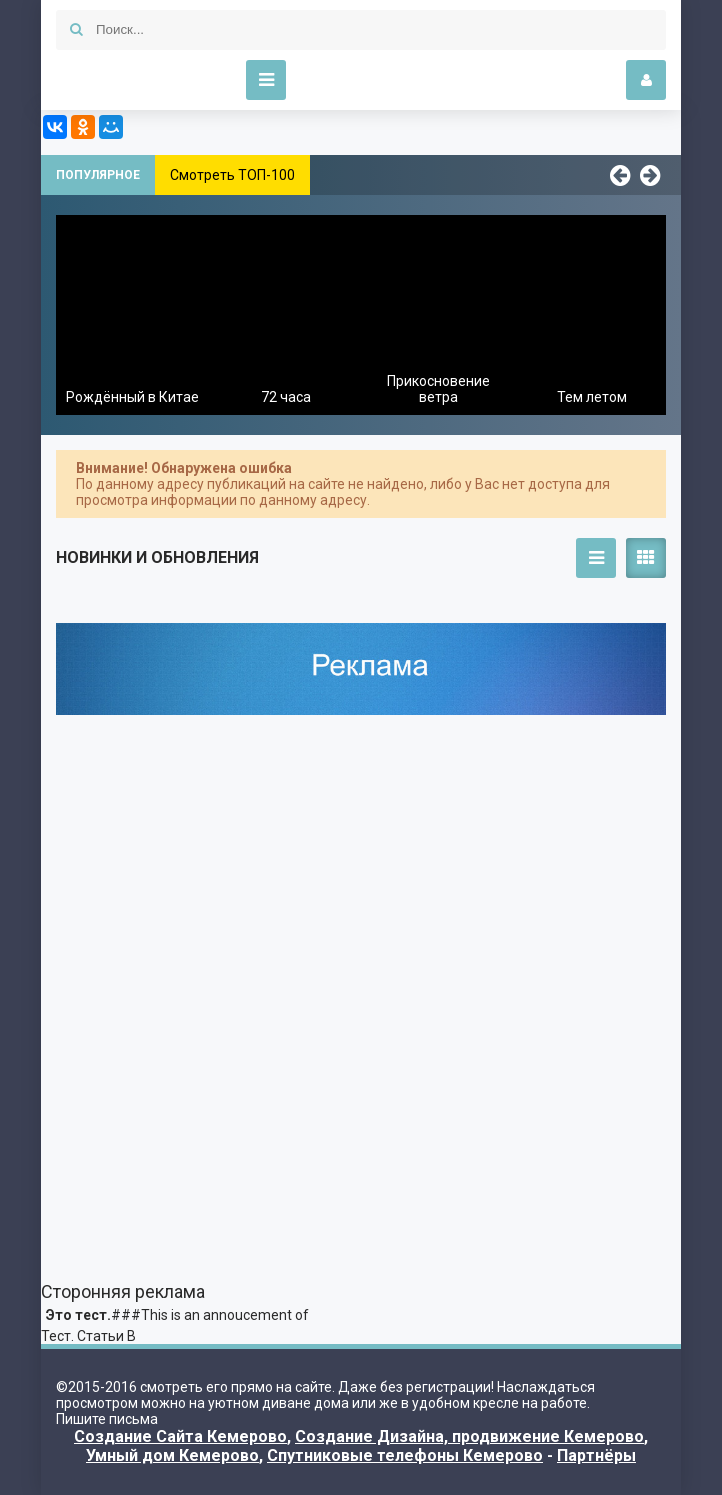 This screenshot has height=1495, width=722. I want to click on Kino-Funny, so click(136, 80).